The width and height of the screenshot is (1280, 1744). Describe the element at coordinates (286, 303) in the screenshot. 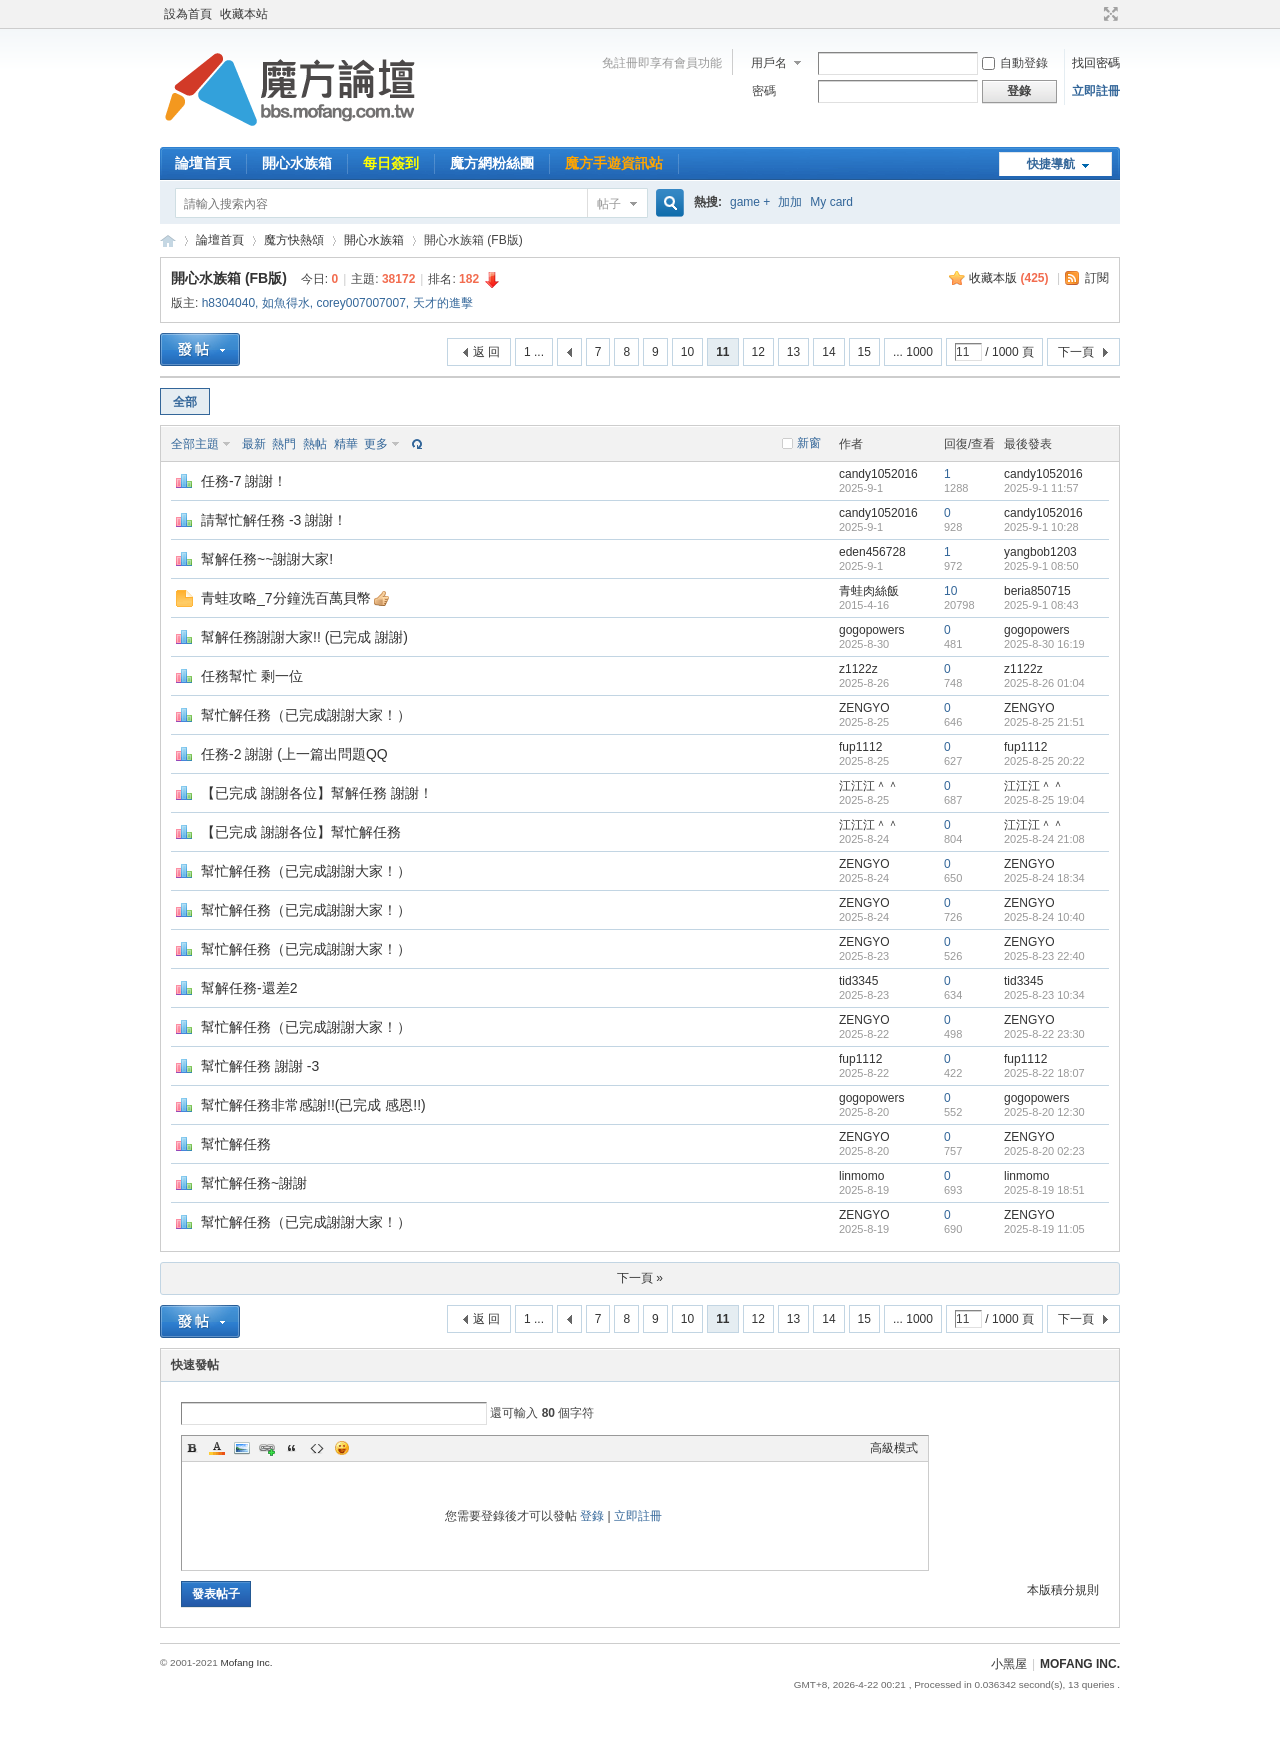

I see `如魚得水` at that location.